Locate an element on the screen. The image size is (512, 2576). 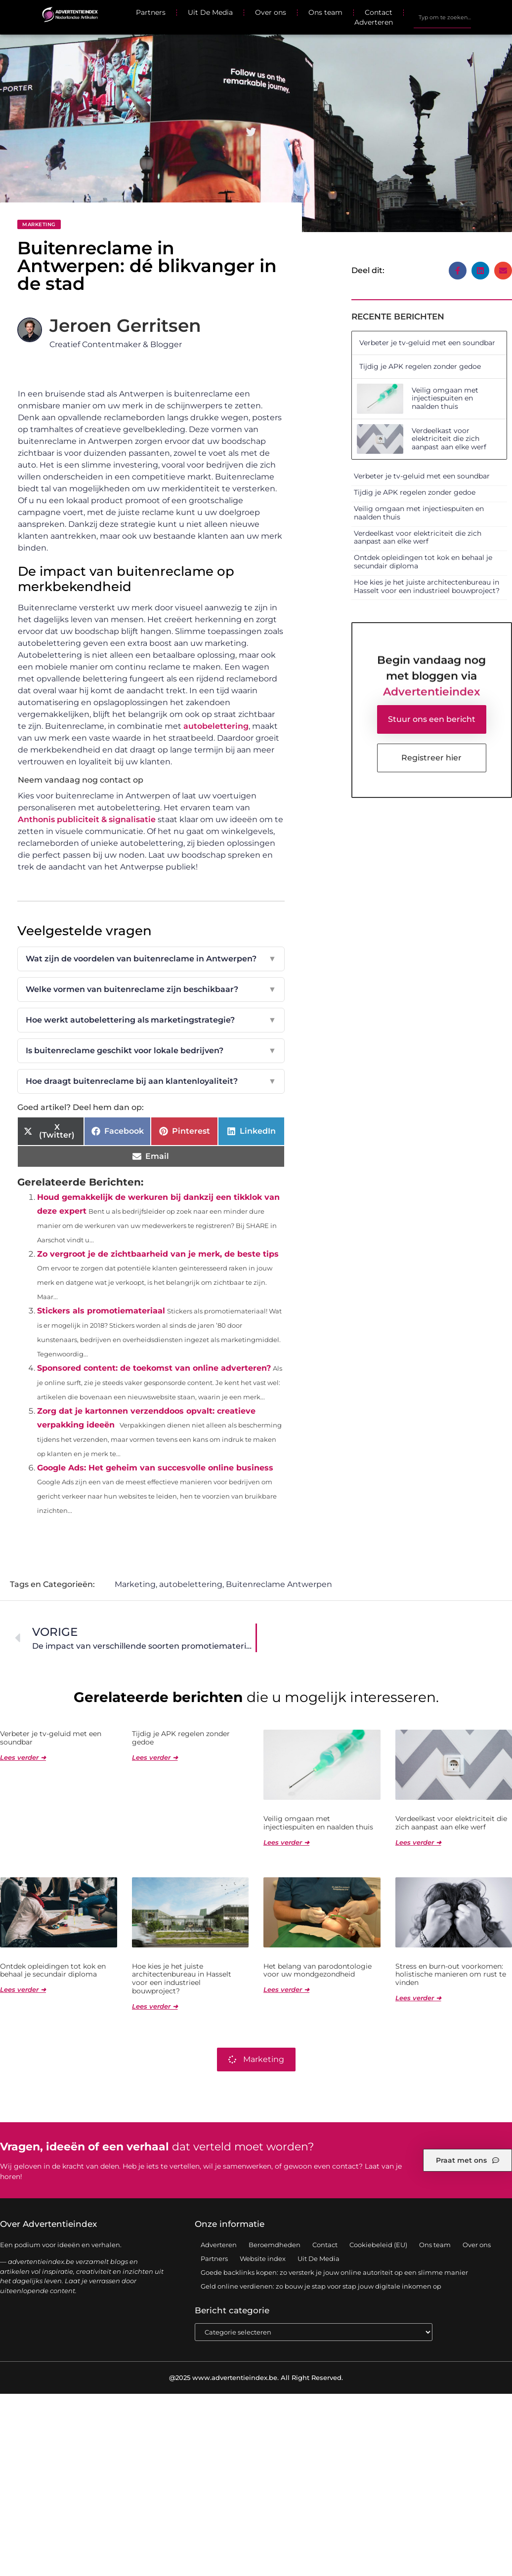
Stress en burn-out voorkomen: holistische manieren om rust te vinden is located at coordinates (450, 1974).